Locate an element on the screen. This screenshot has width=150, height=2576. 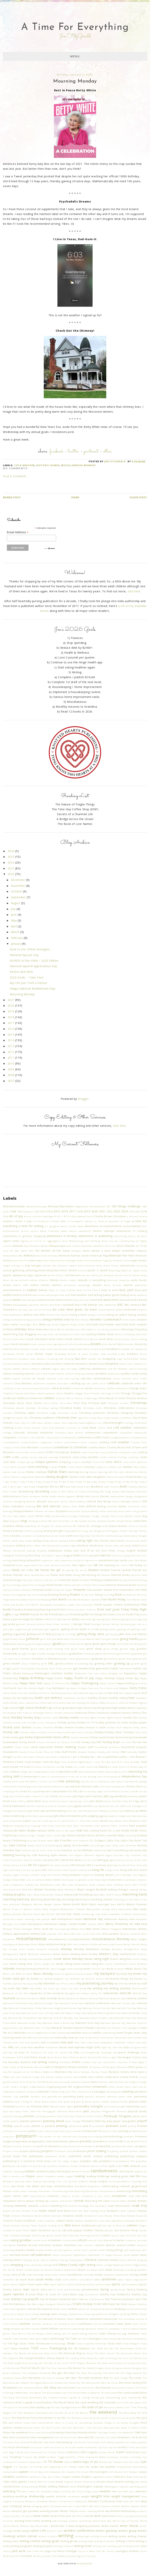
writer events is located at coordinates (110, 2526).